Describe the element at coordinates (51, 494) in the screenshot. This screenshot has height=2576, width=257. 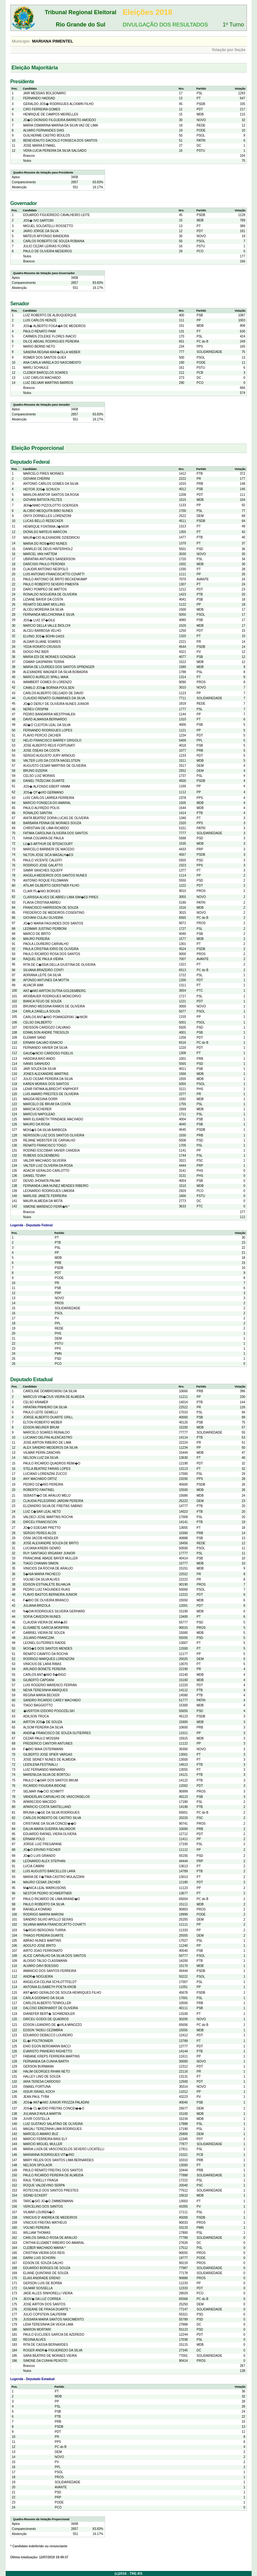
I see `MARLON ARATOR SANTOS DA ROSA` at that location.